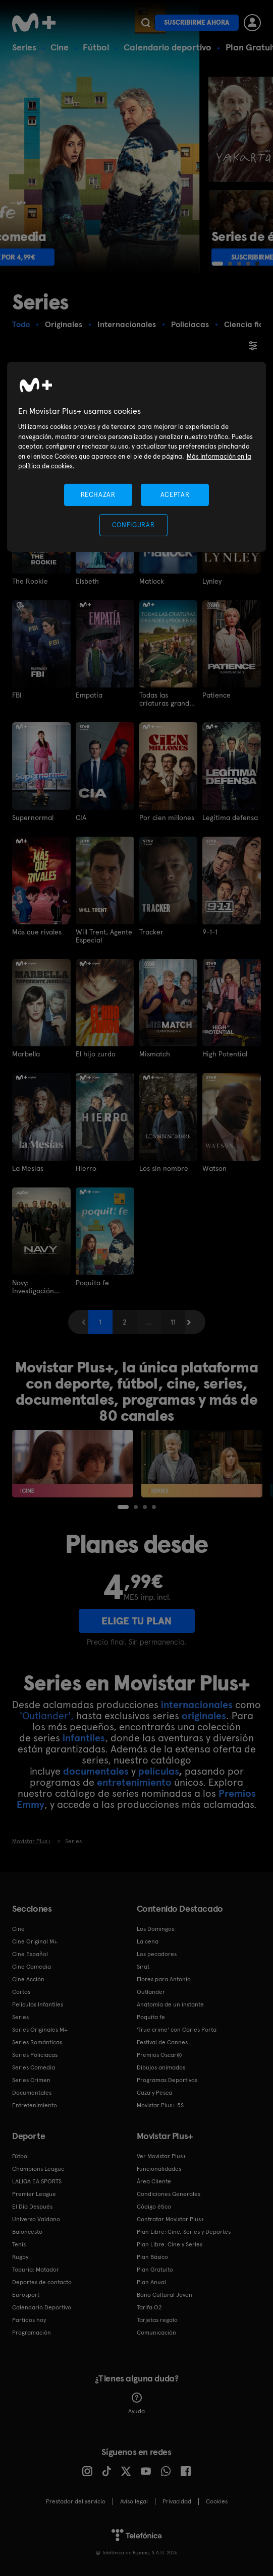 Image resolution: width=273 pixels, height=2576 pixels. Describe the element at coordinates (40, 2029) in the screenshot. I see `Series Originales M+` at that location.